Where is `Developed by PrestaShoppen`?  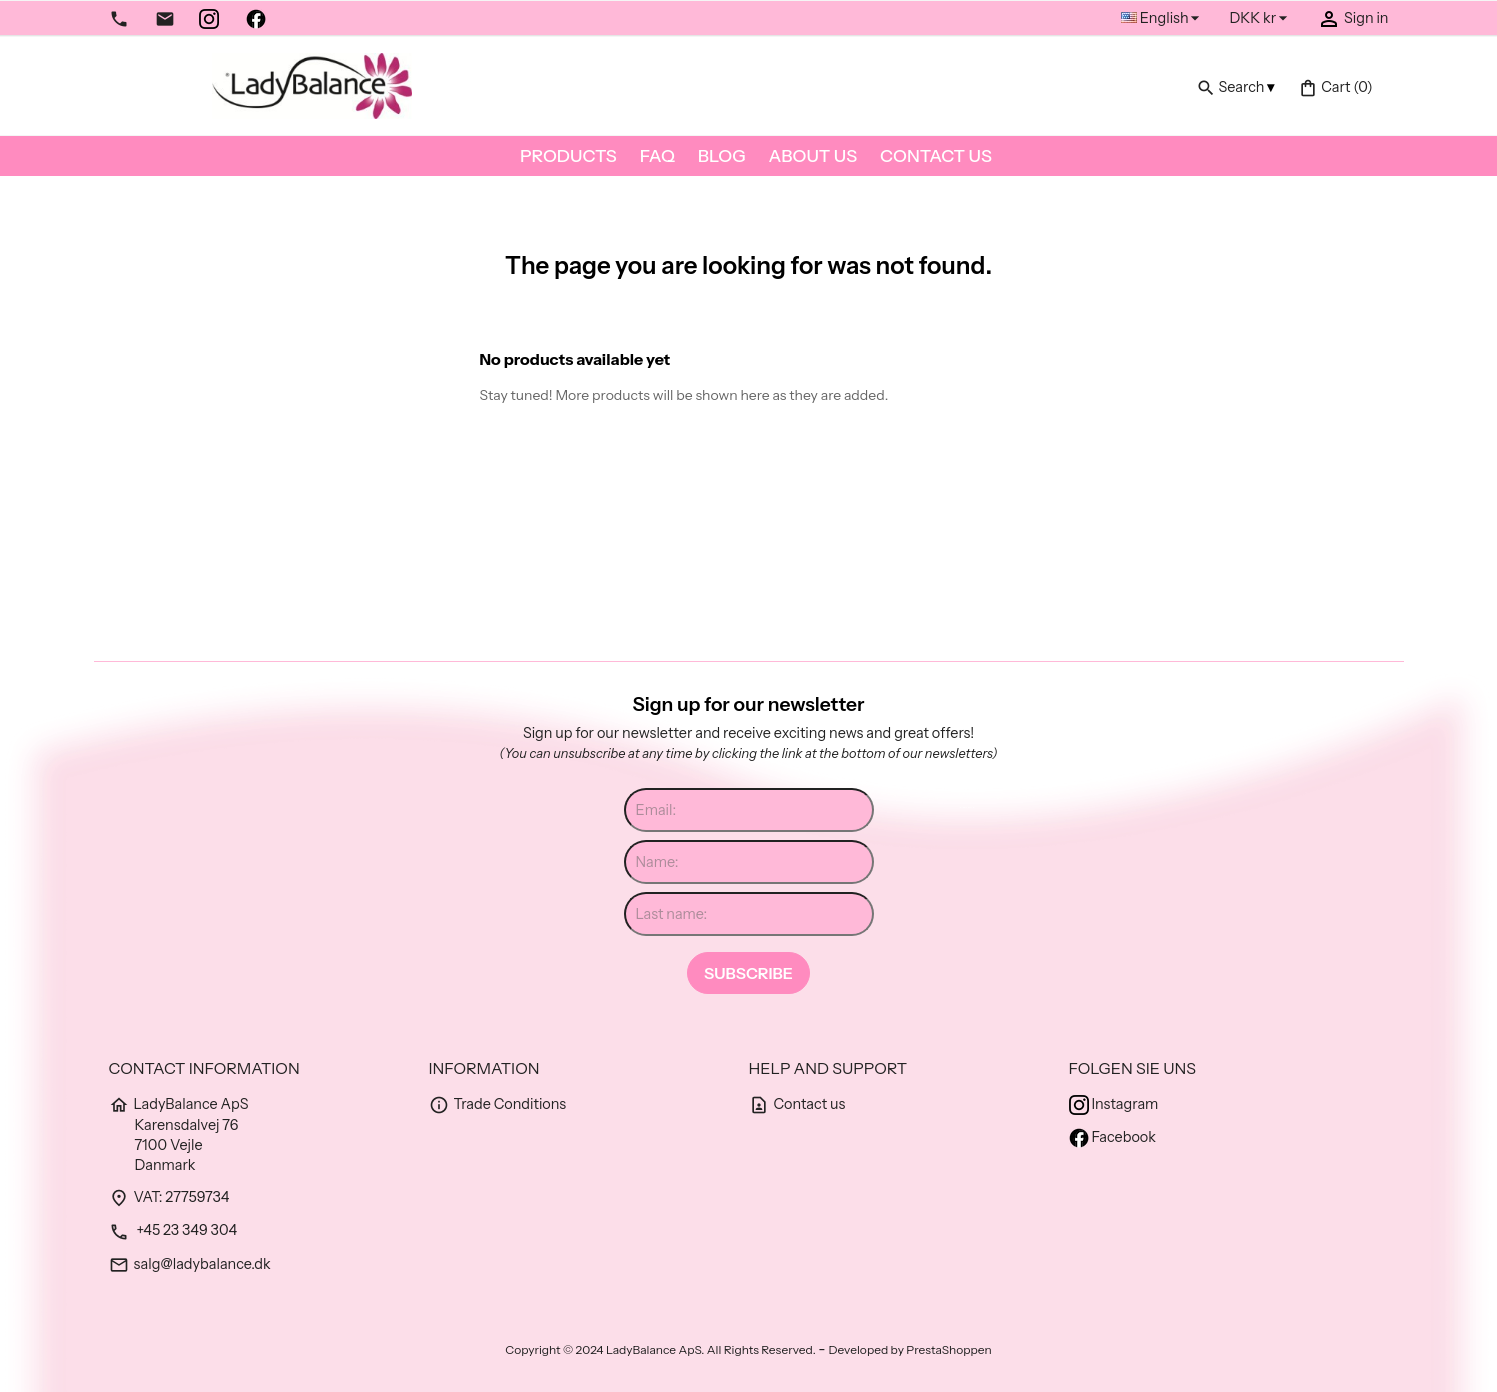 Developed by PrestaShoppen is located at coordinates (910, 1349).